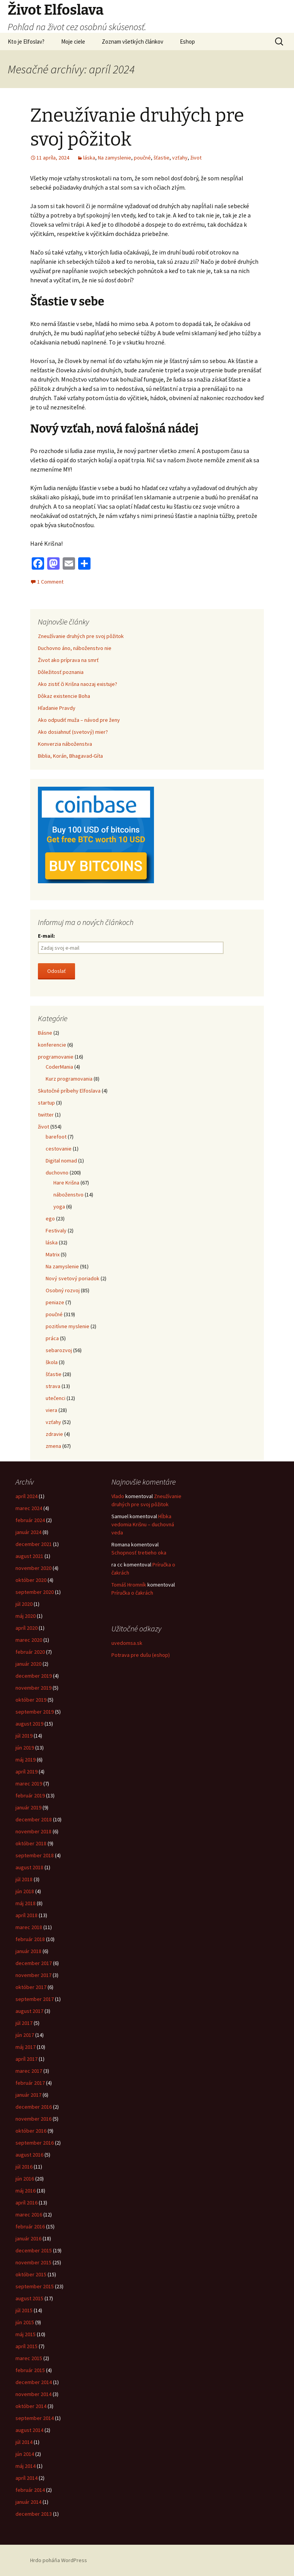 The width and height of the screenshot is (294, 2576). Describe the element at coordinates (24, 1891) in the screenshot. I see `jún 2018` at that location.